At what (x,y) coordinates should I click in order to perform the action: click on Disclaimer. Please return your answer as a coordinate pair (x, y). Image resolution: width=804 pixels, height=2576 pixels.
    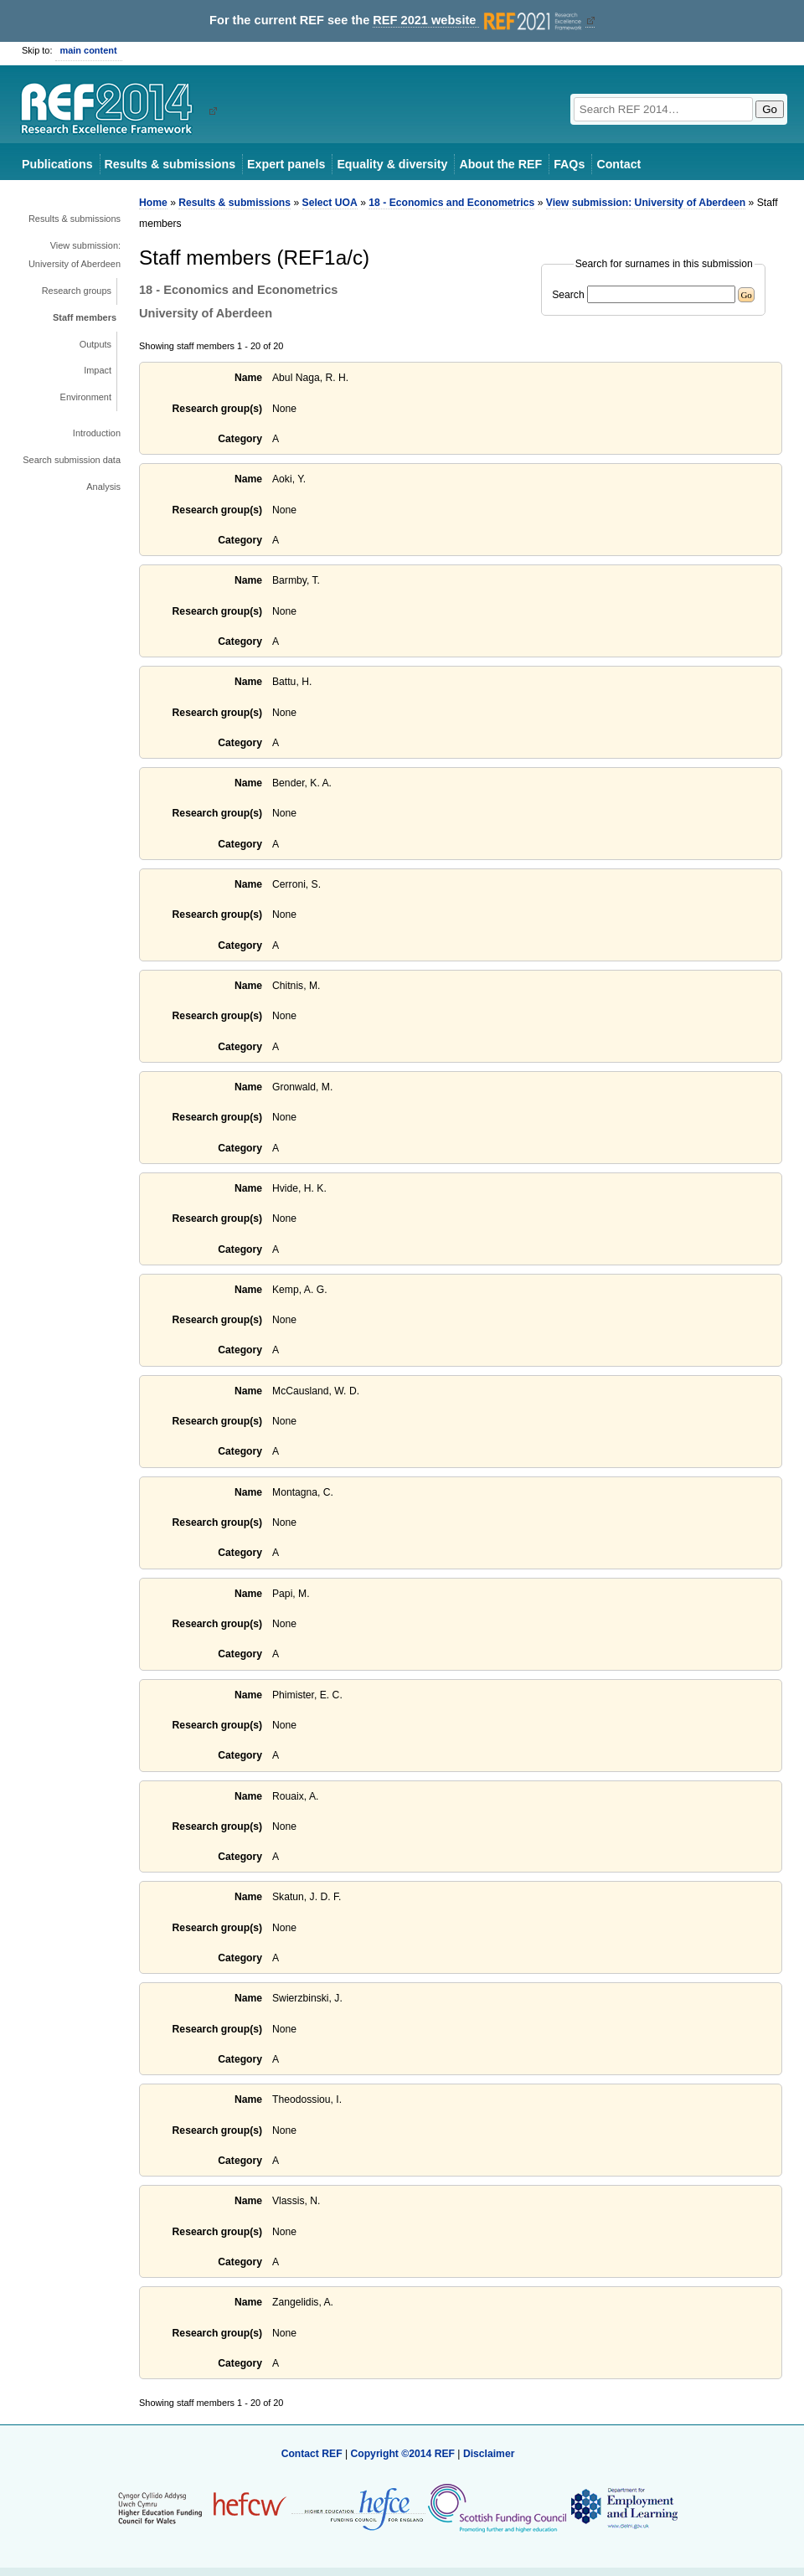
    Looking at the image, I should click on (489, 2454).